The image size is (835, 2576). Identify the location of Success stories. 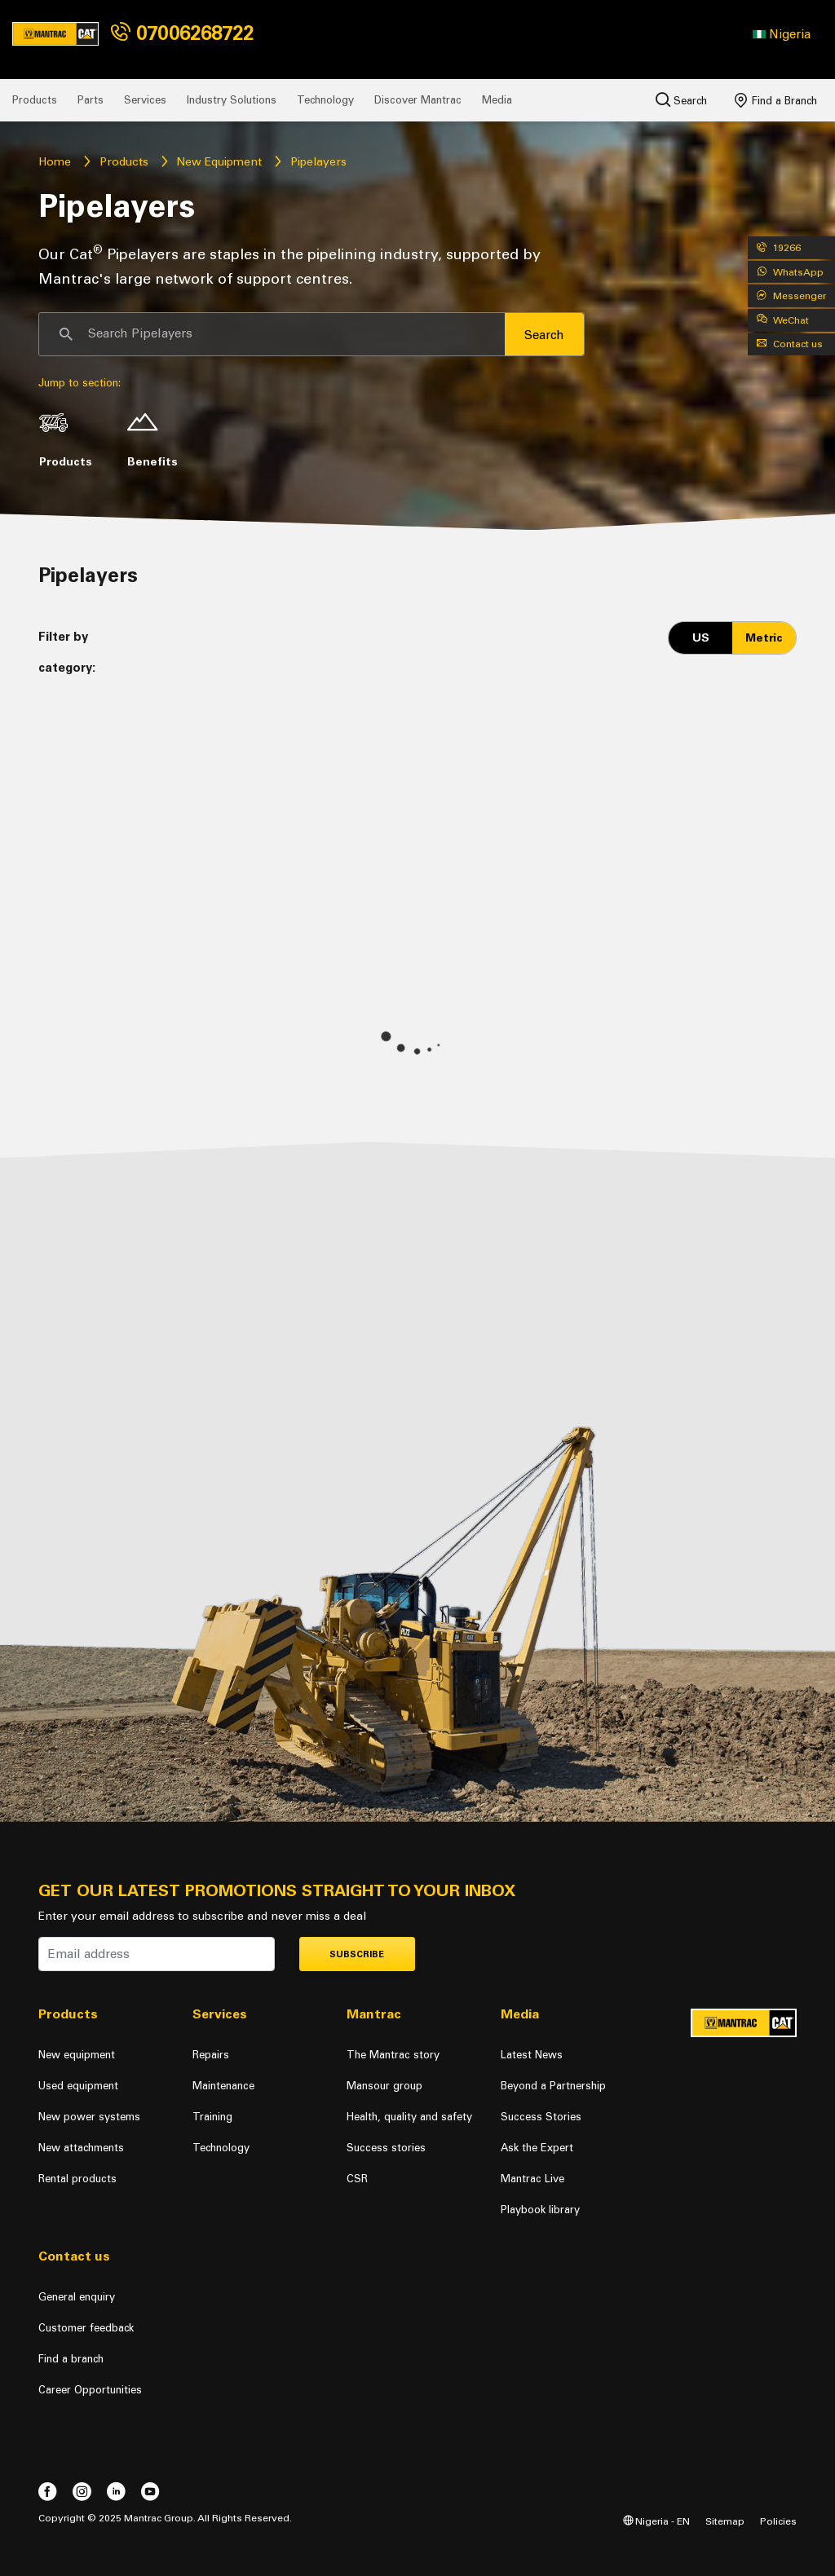
(386, 2148).